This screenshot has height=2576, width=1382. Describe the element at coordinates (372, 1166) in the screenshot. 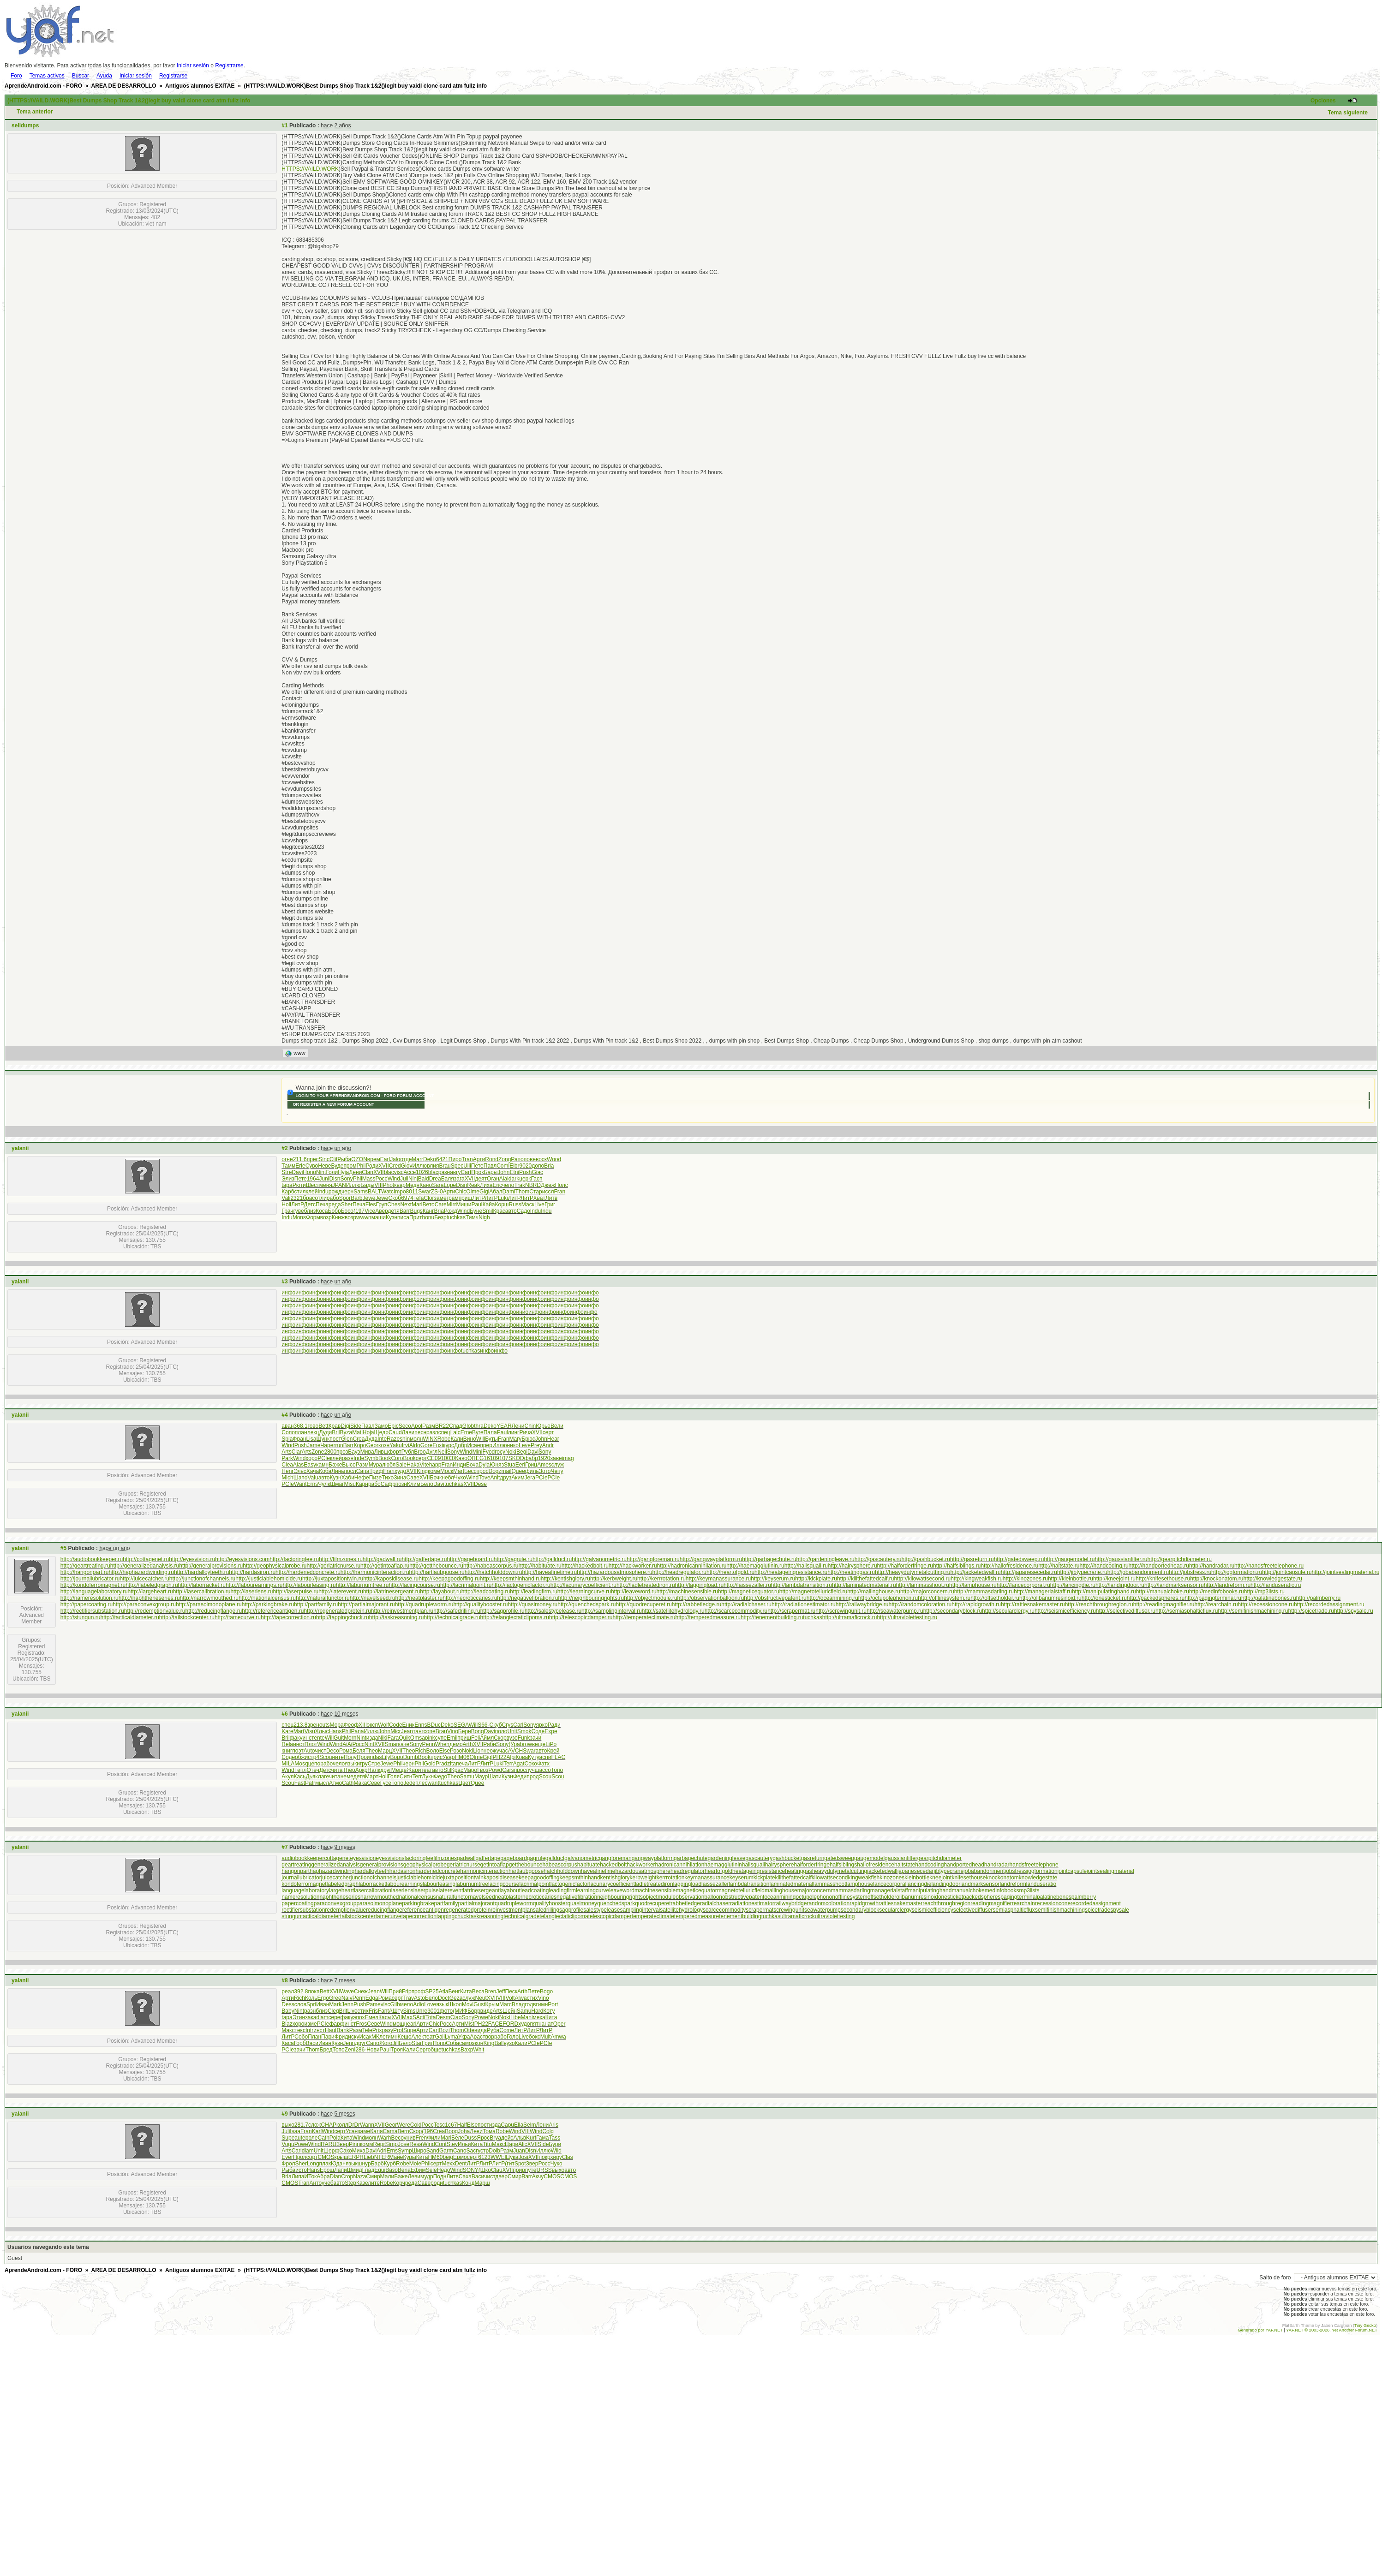

I see `Роди` at that location.